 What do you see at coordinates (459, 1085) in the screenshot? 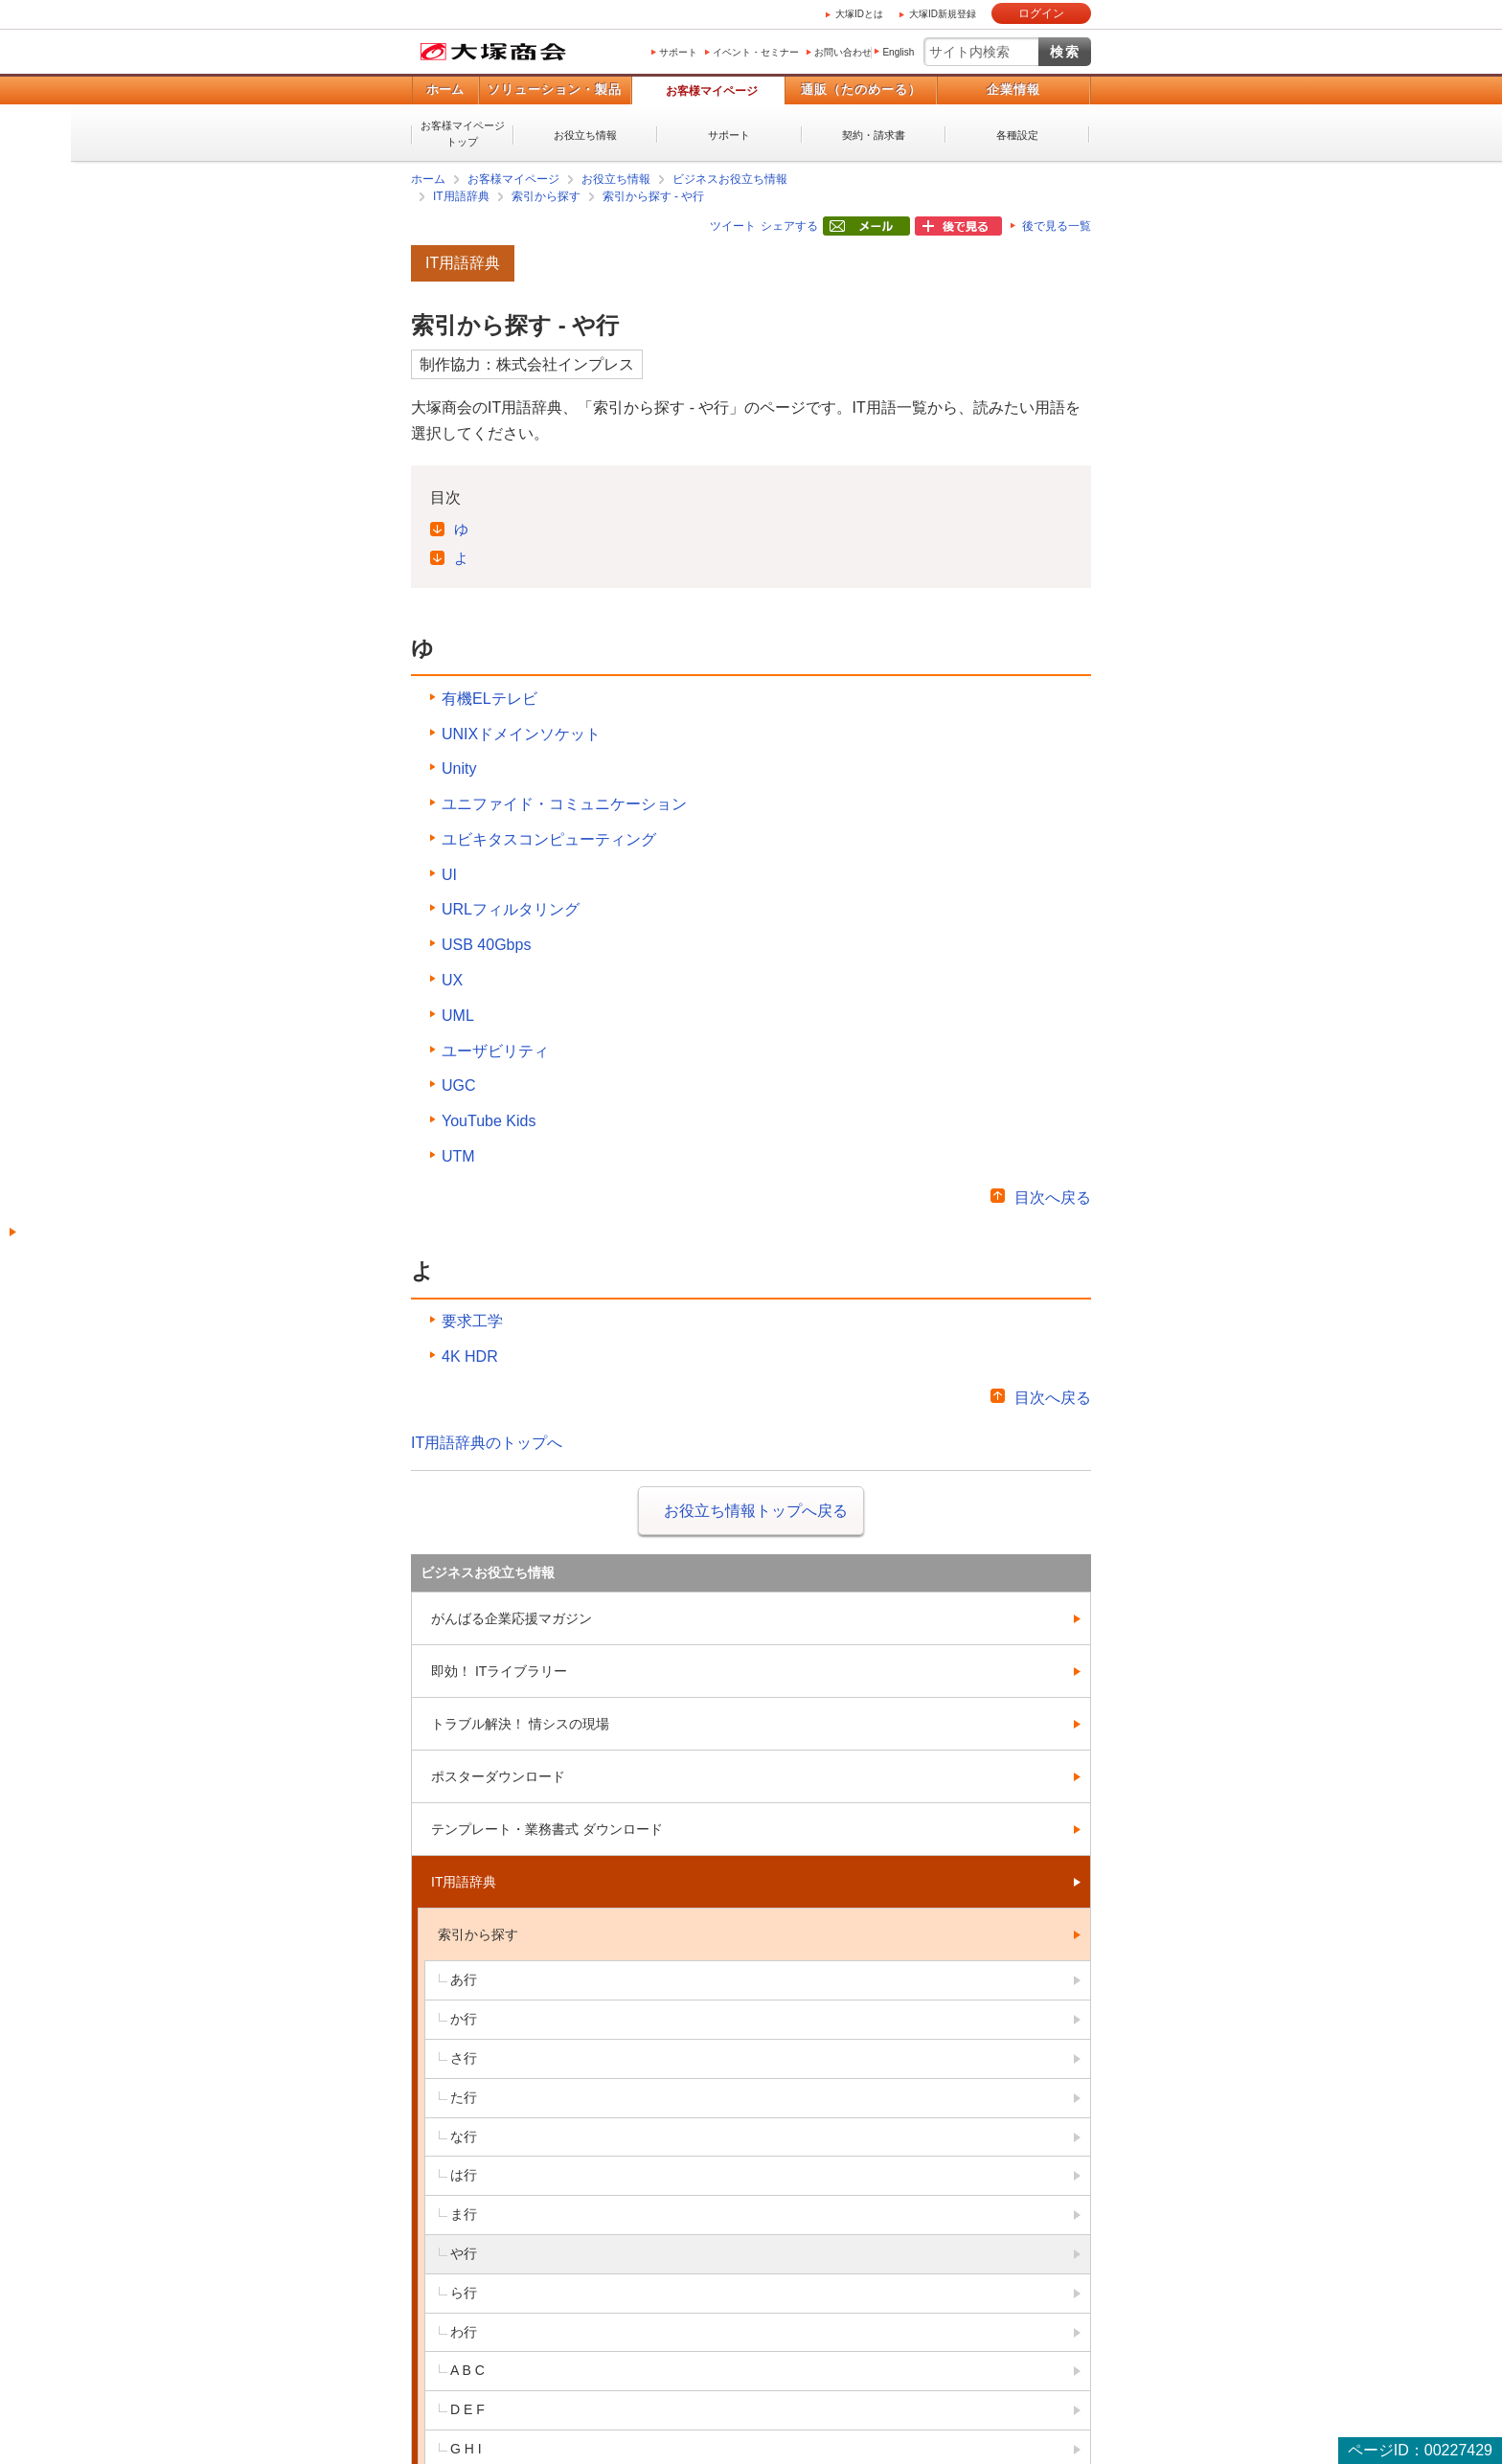
I see `UGC` at bounding box center [459, 1085].